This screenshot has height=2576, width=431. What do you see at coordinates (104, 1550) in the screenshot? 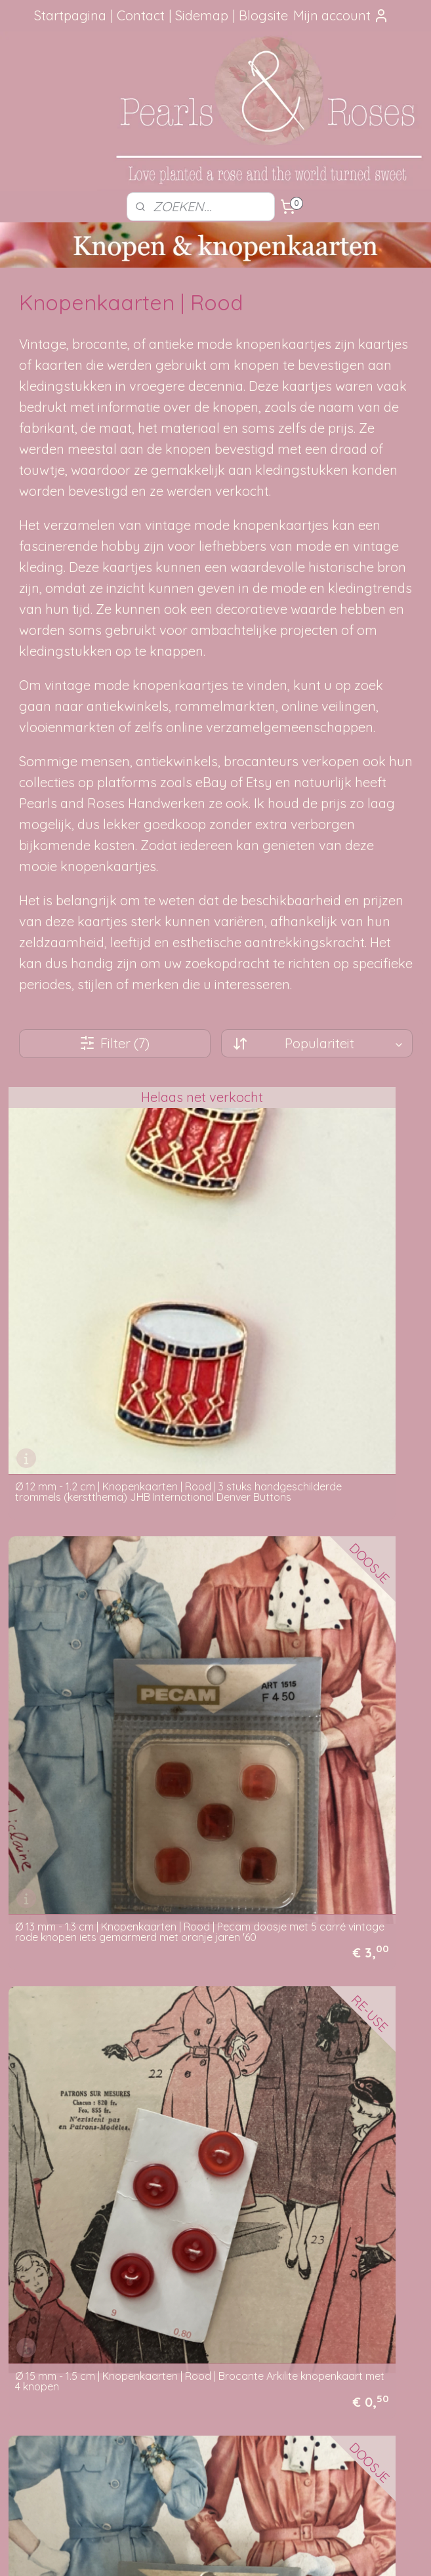
I see `Ø 15 mm - 1.5 cm | Knopenkaarten | Rood | Brocante Arkilite knopenkaart met 4 knopen` at bounding box center [104, 1550].